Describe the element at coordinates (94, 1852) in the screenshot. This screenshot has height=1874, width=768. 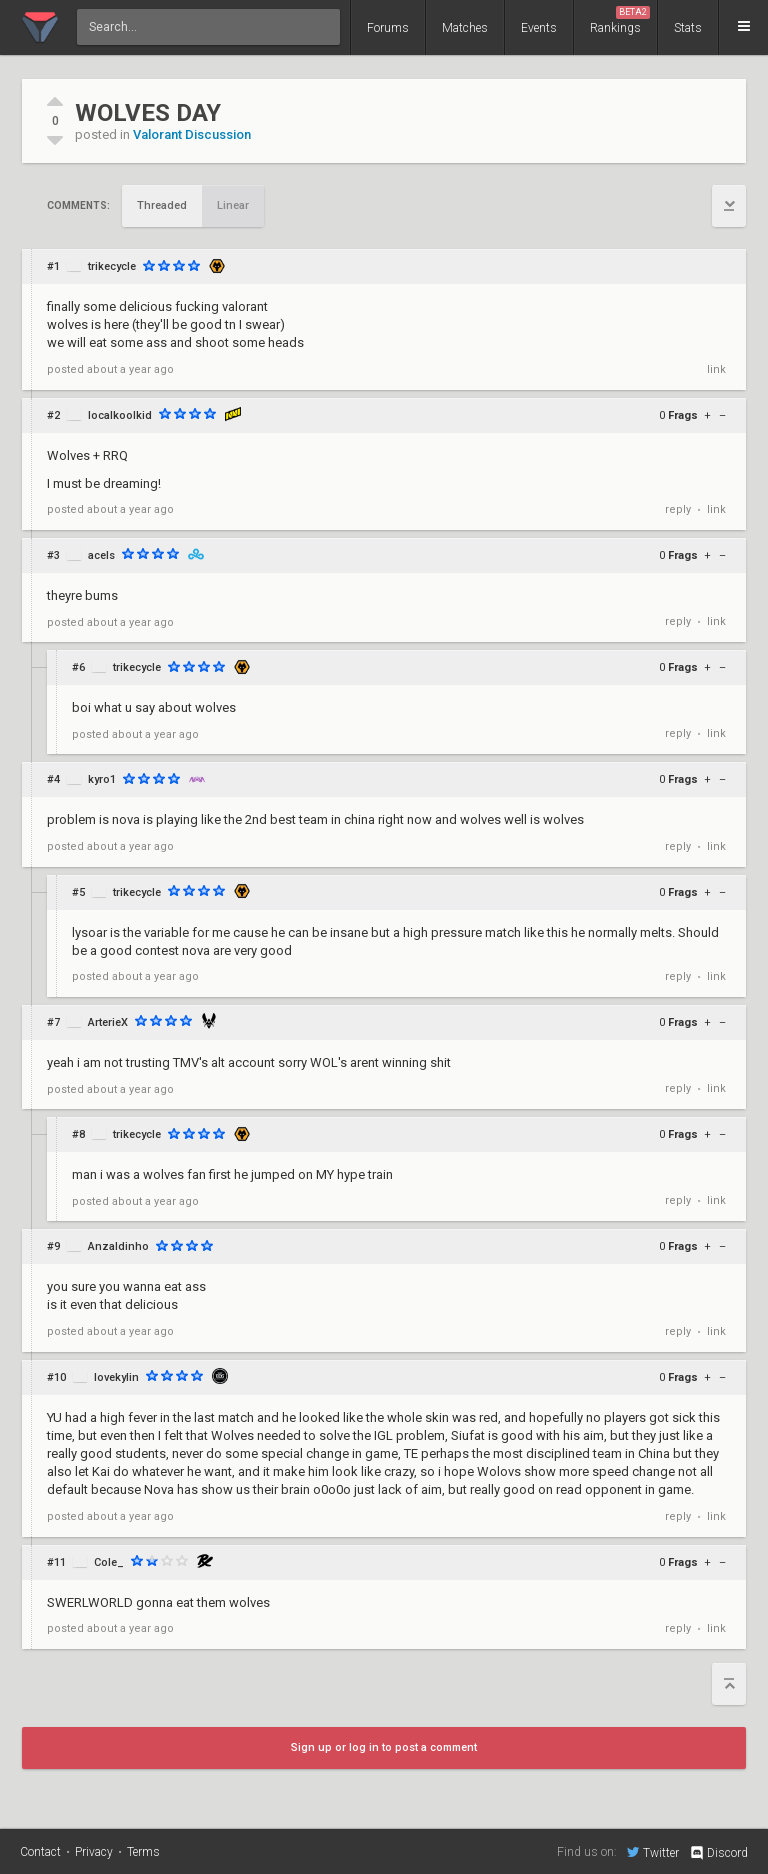
I see `Privacy` at that location.